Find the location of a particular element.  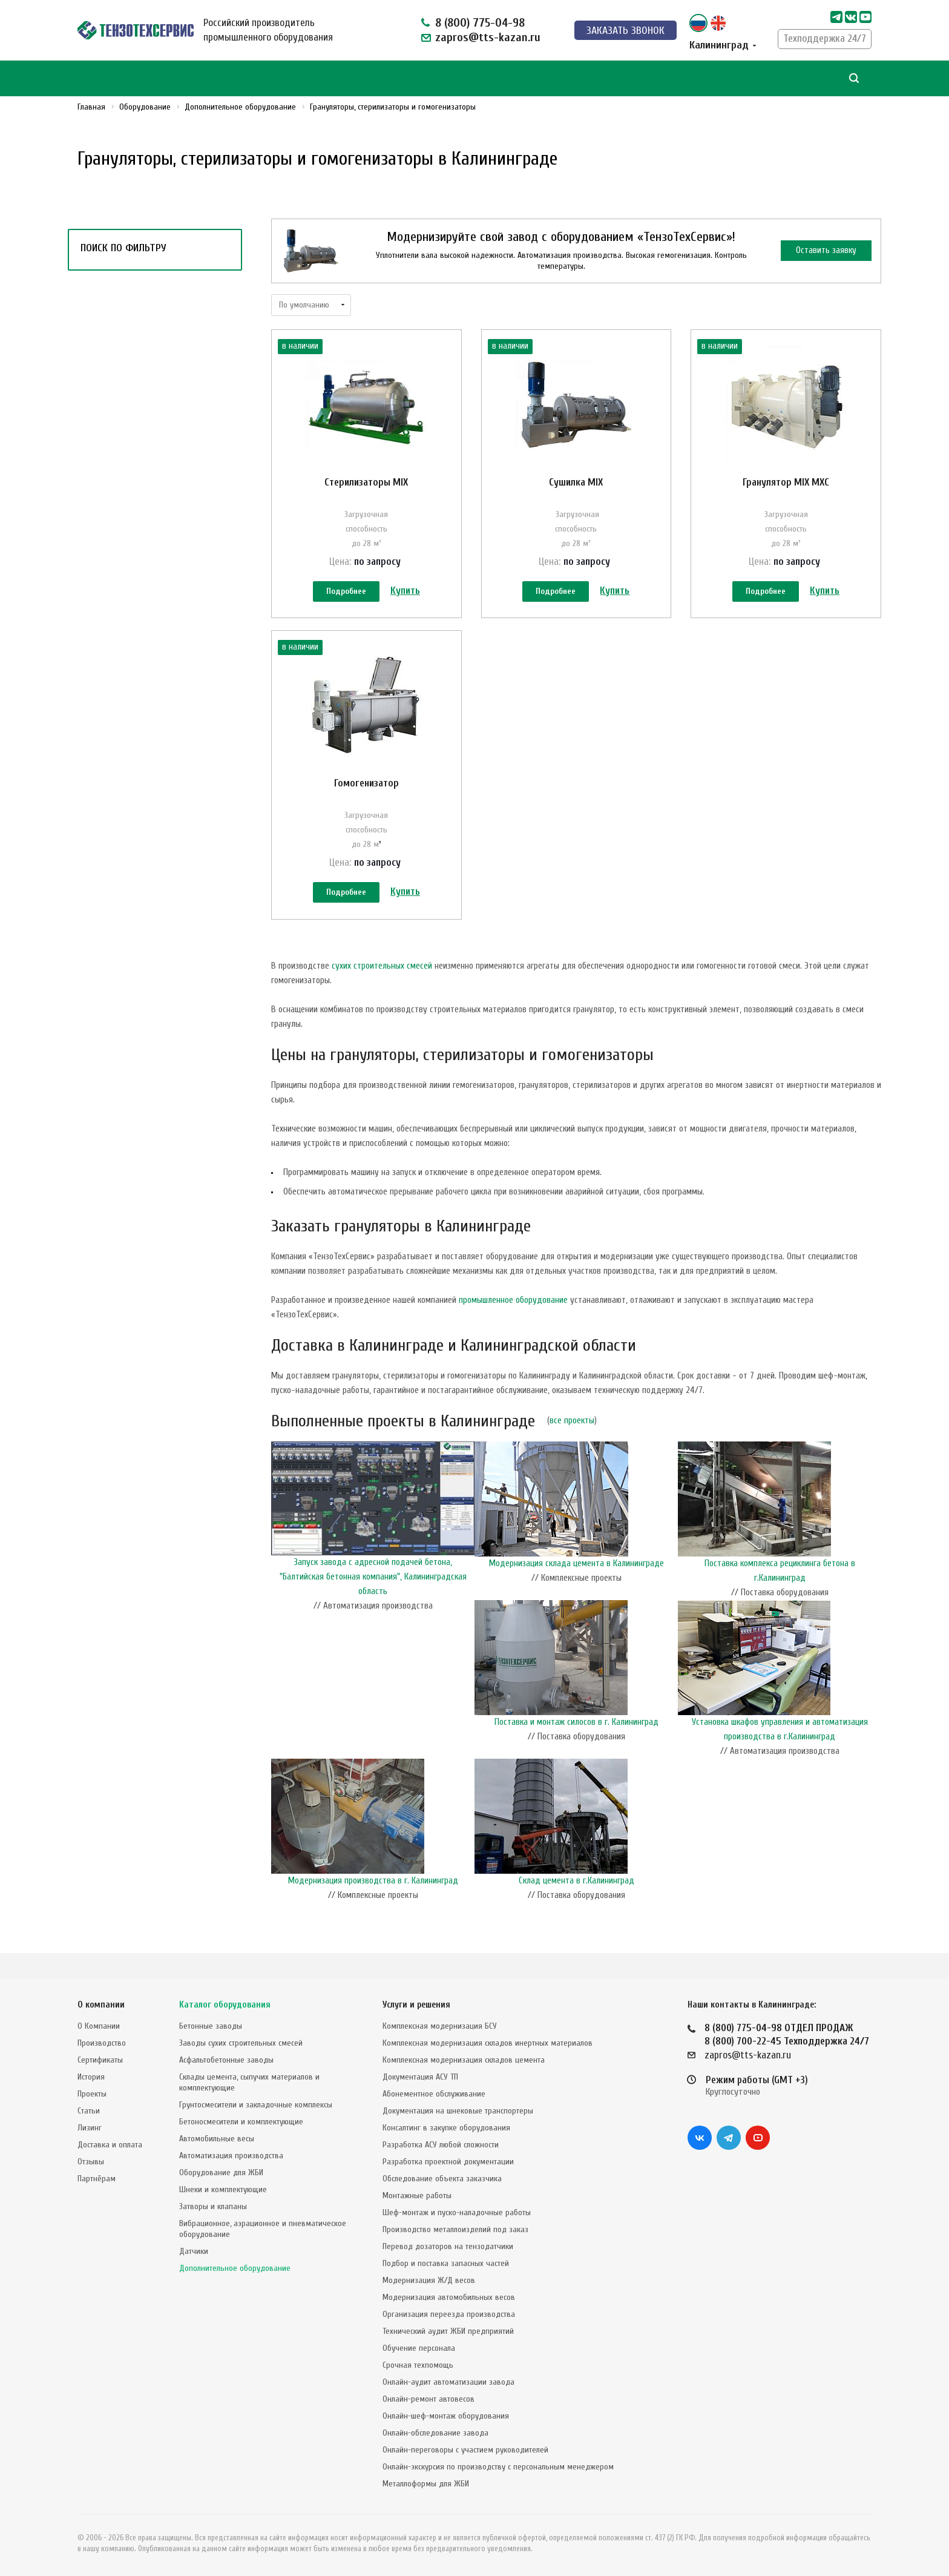

Срочная техпомощь is located at coordinates (418, 2365).